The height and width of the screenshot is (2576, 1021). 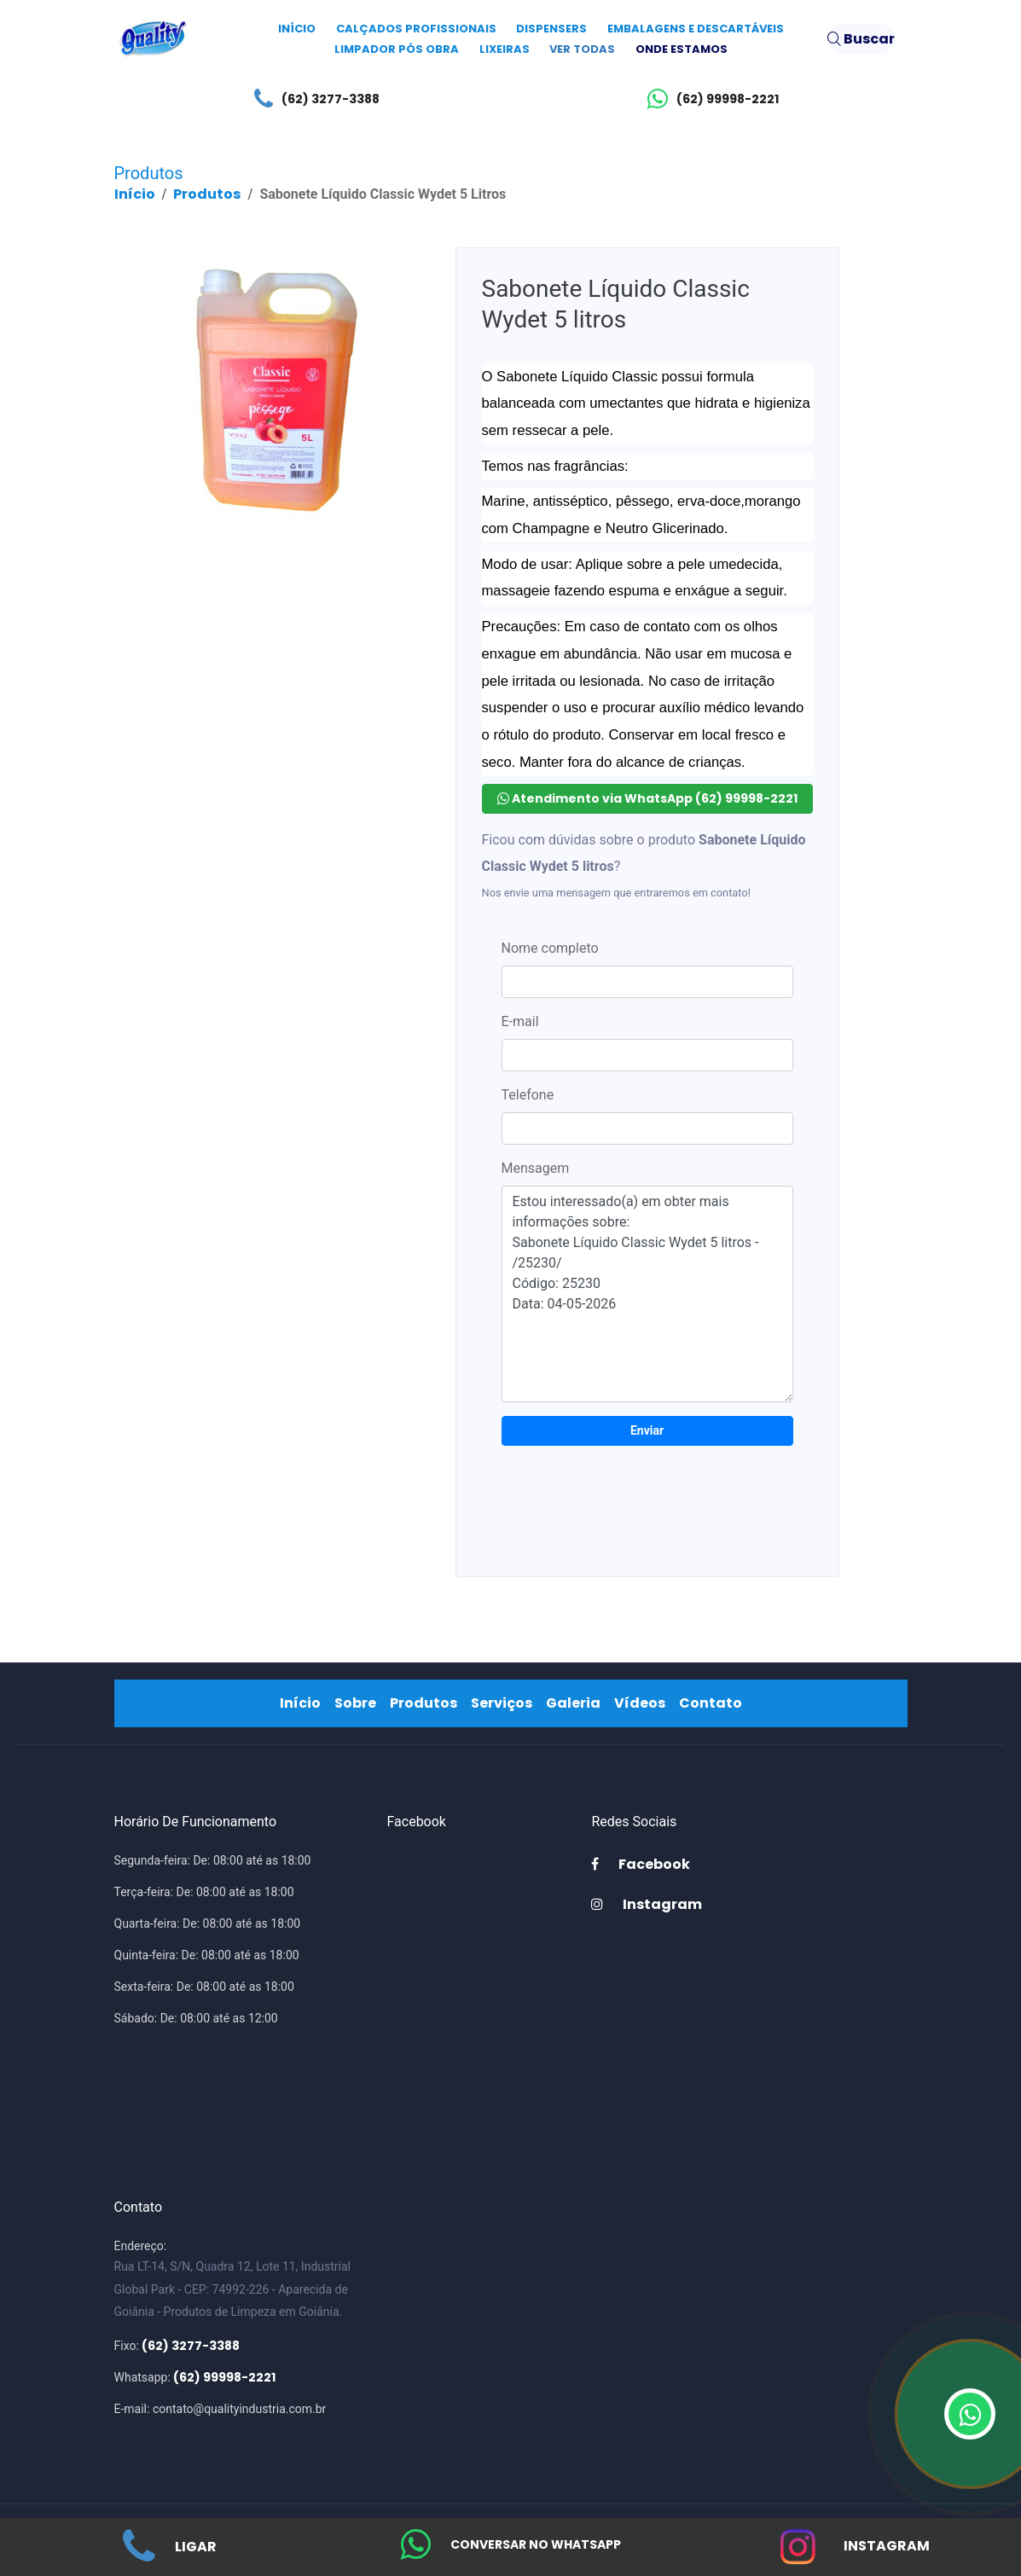 I want to click on Vídeos, so click(x=643, y=1702).